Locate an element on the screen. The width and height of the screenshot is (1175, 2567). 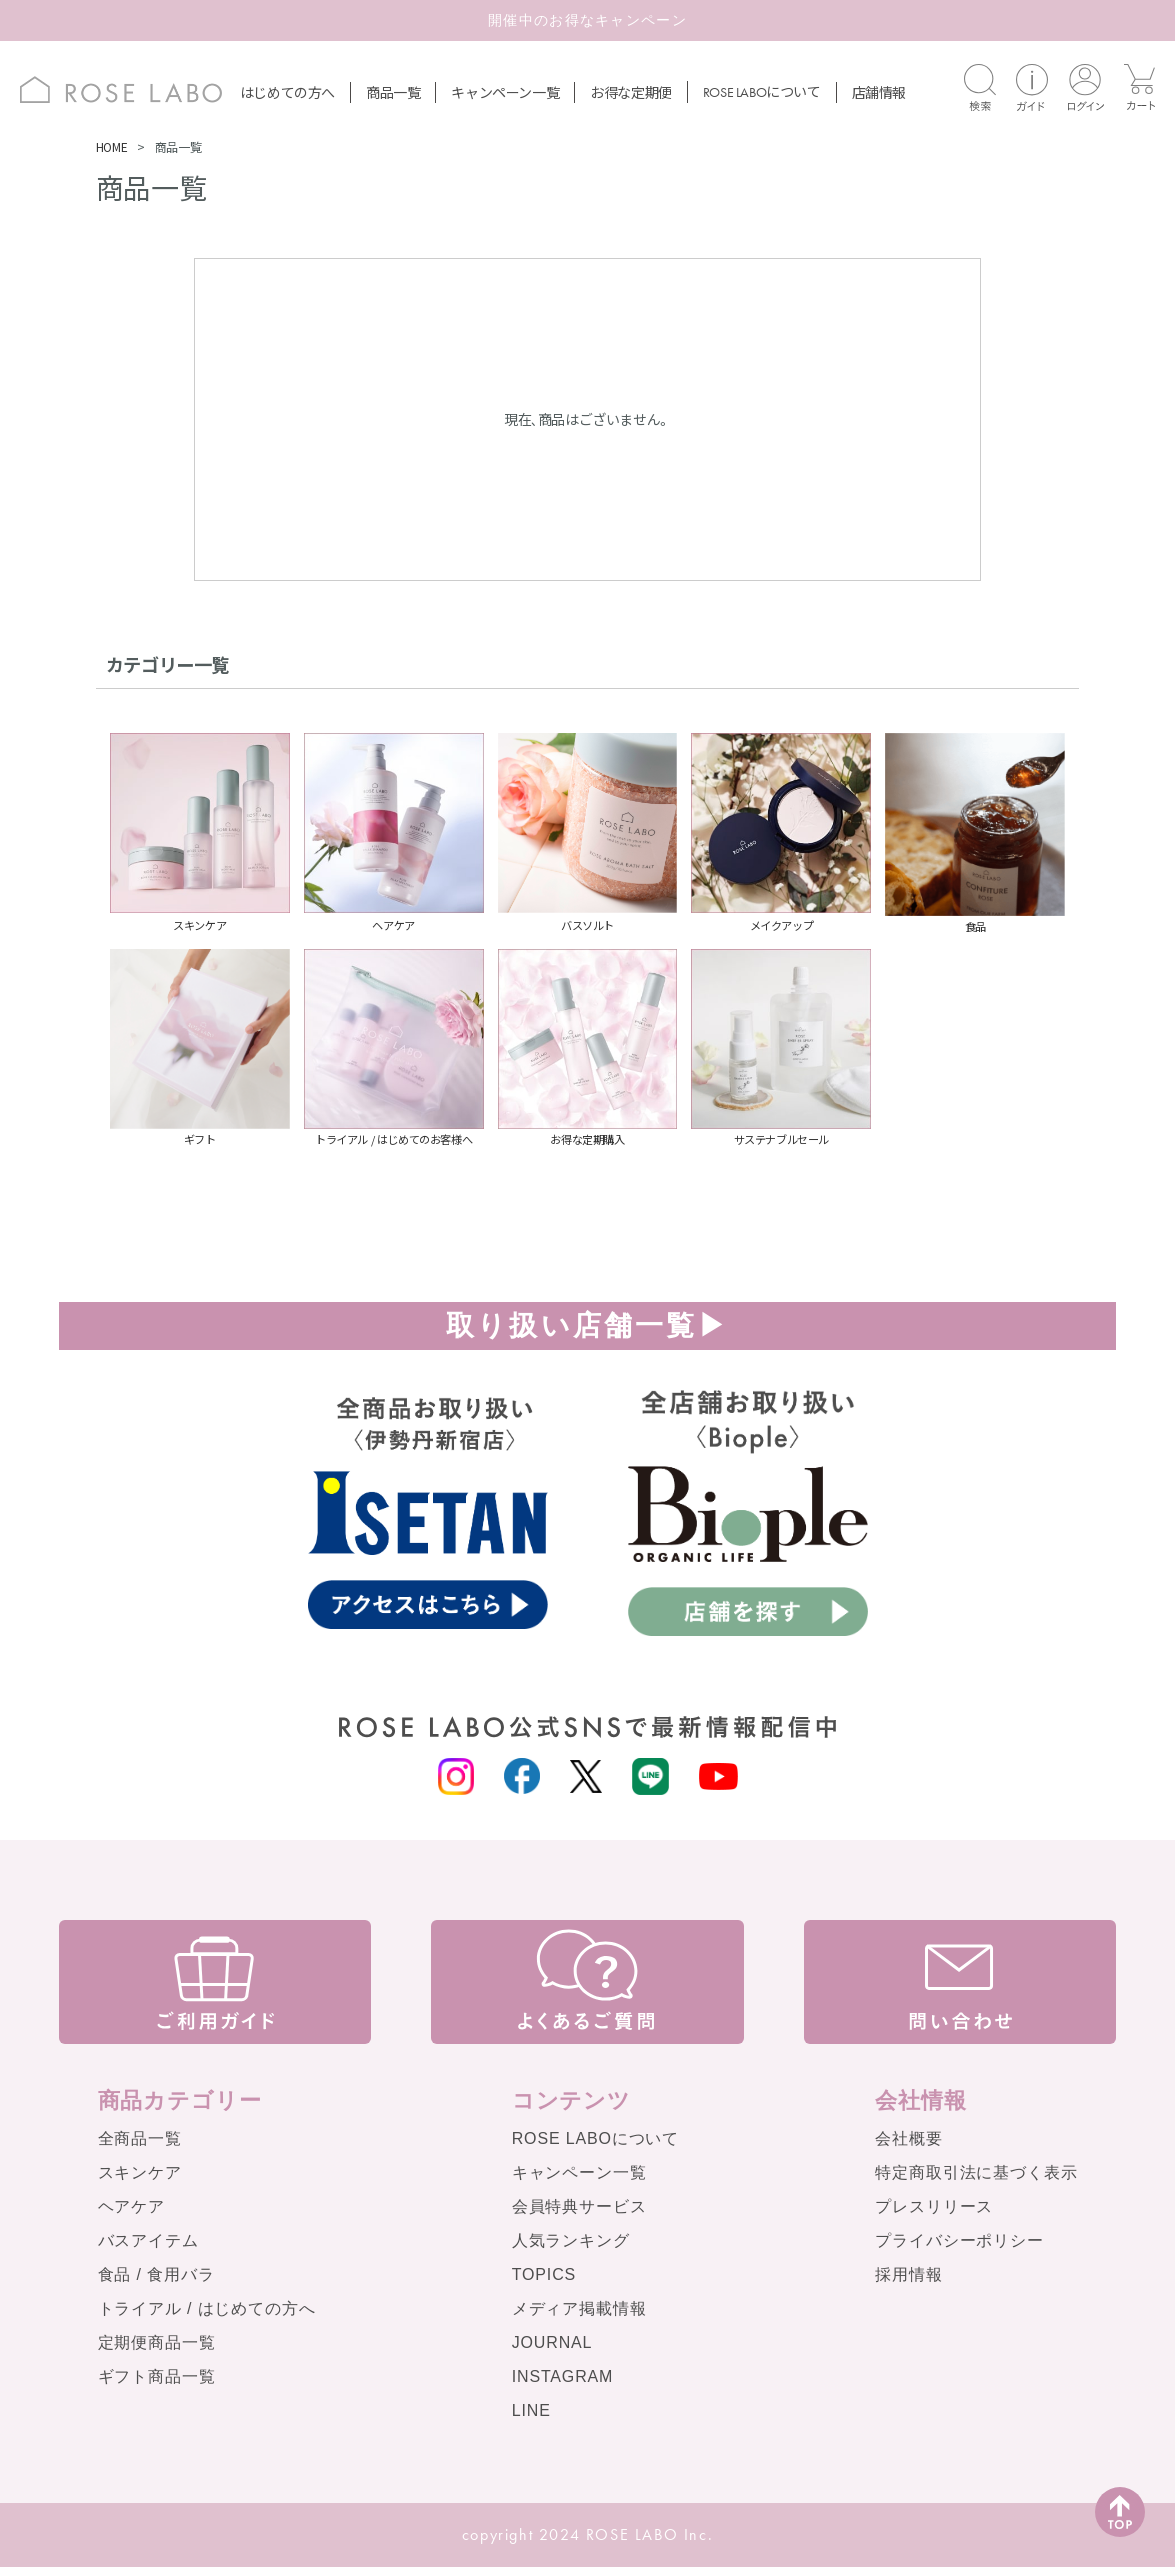
LINE is located at coordinates (531, 2410).